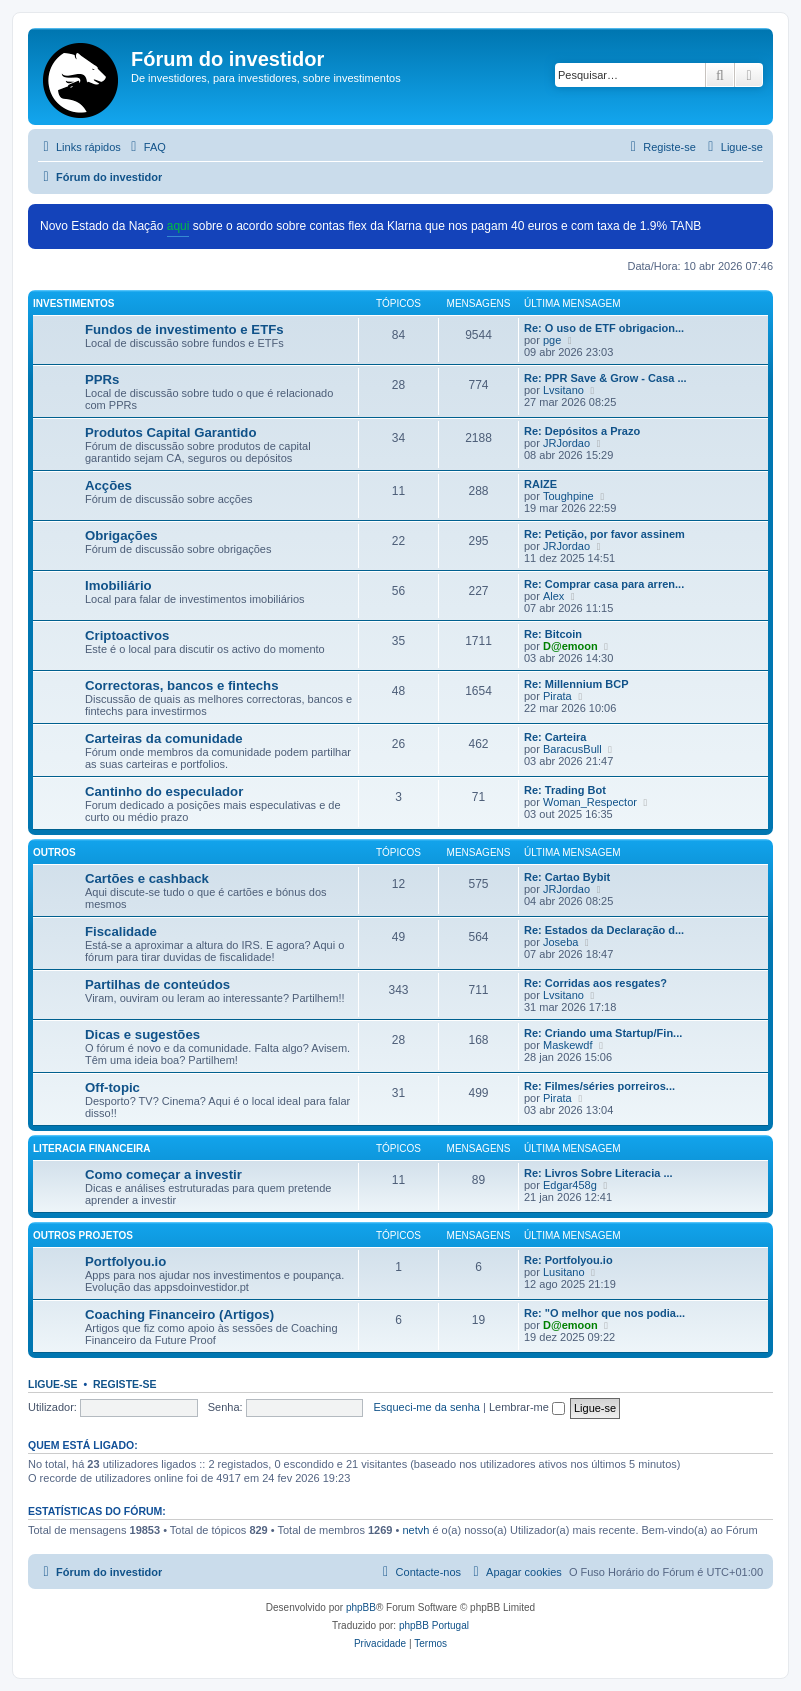 Image resolution: width=801 pixels, height=1691 pixels. I want to click on RAIZE, so click(540, 484).